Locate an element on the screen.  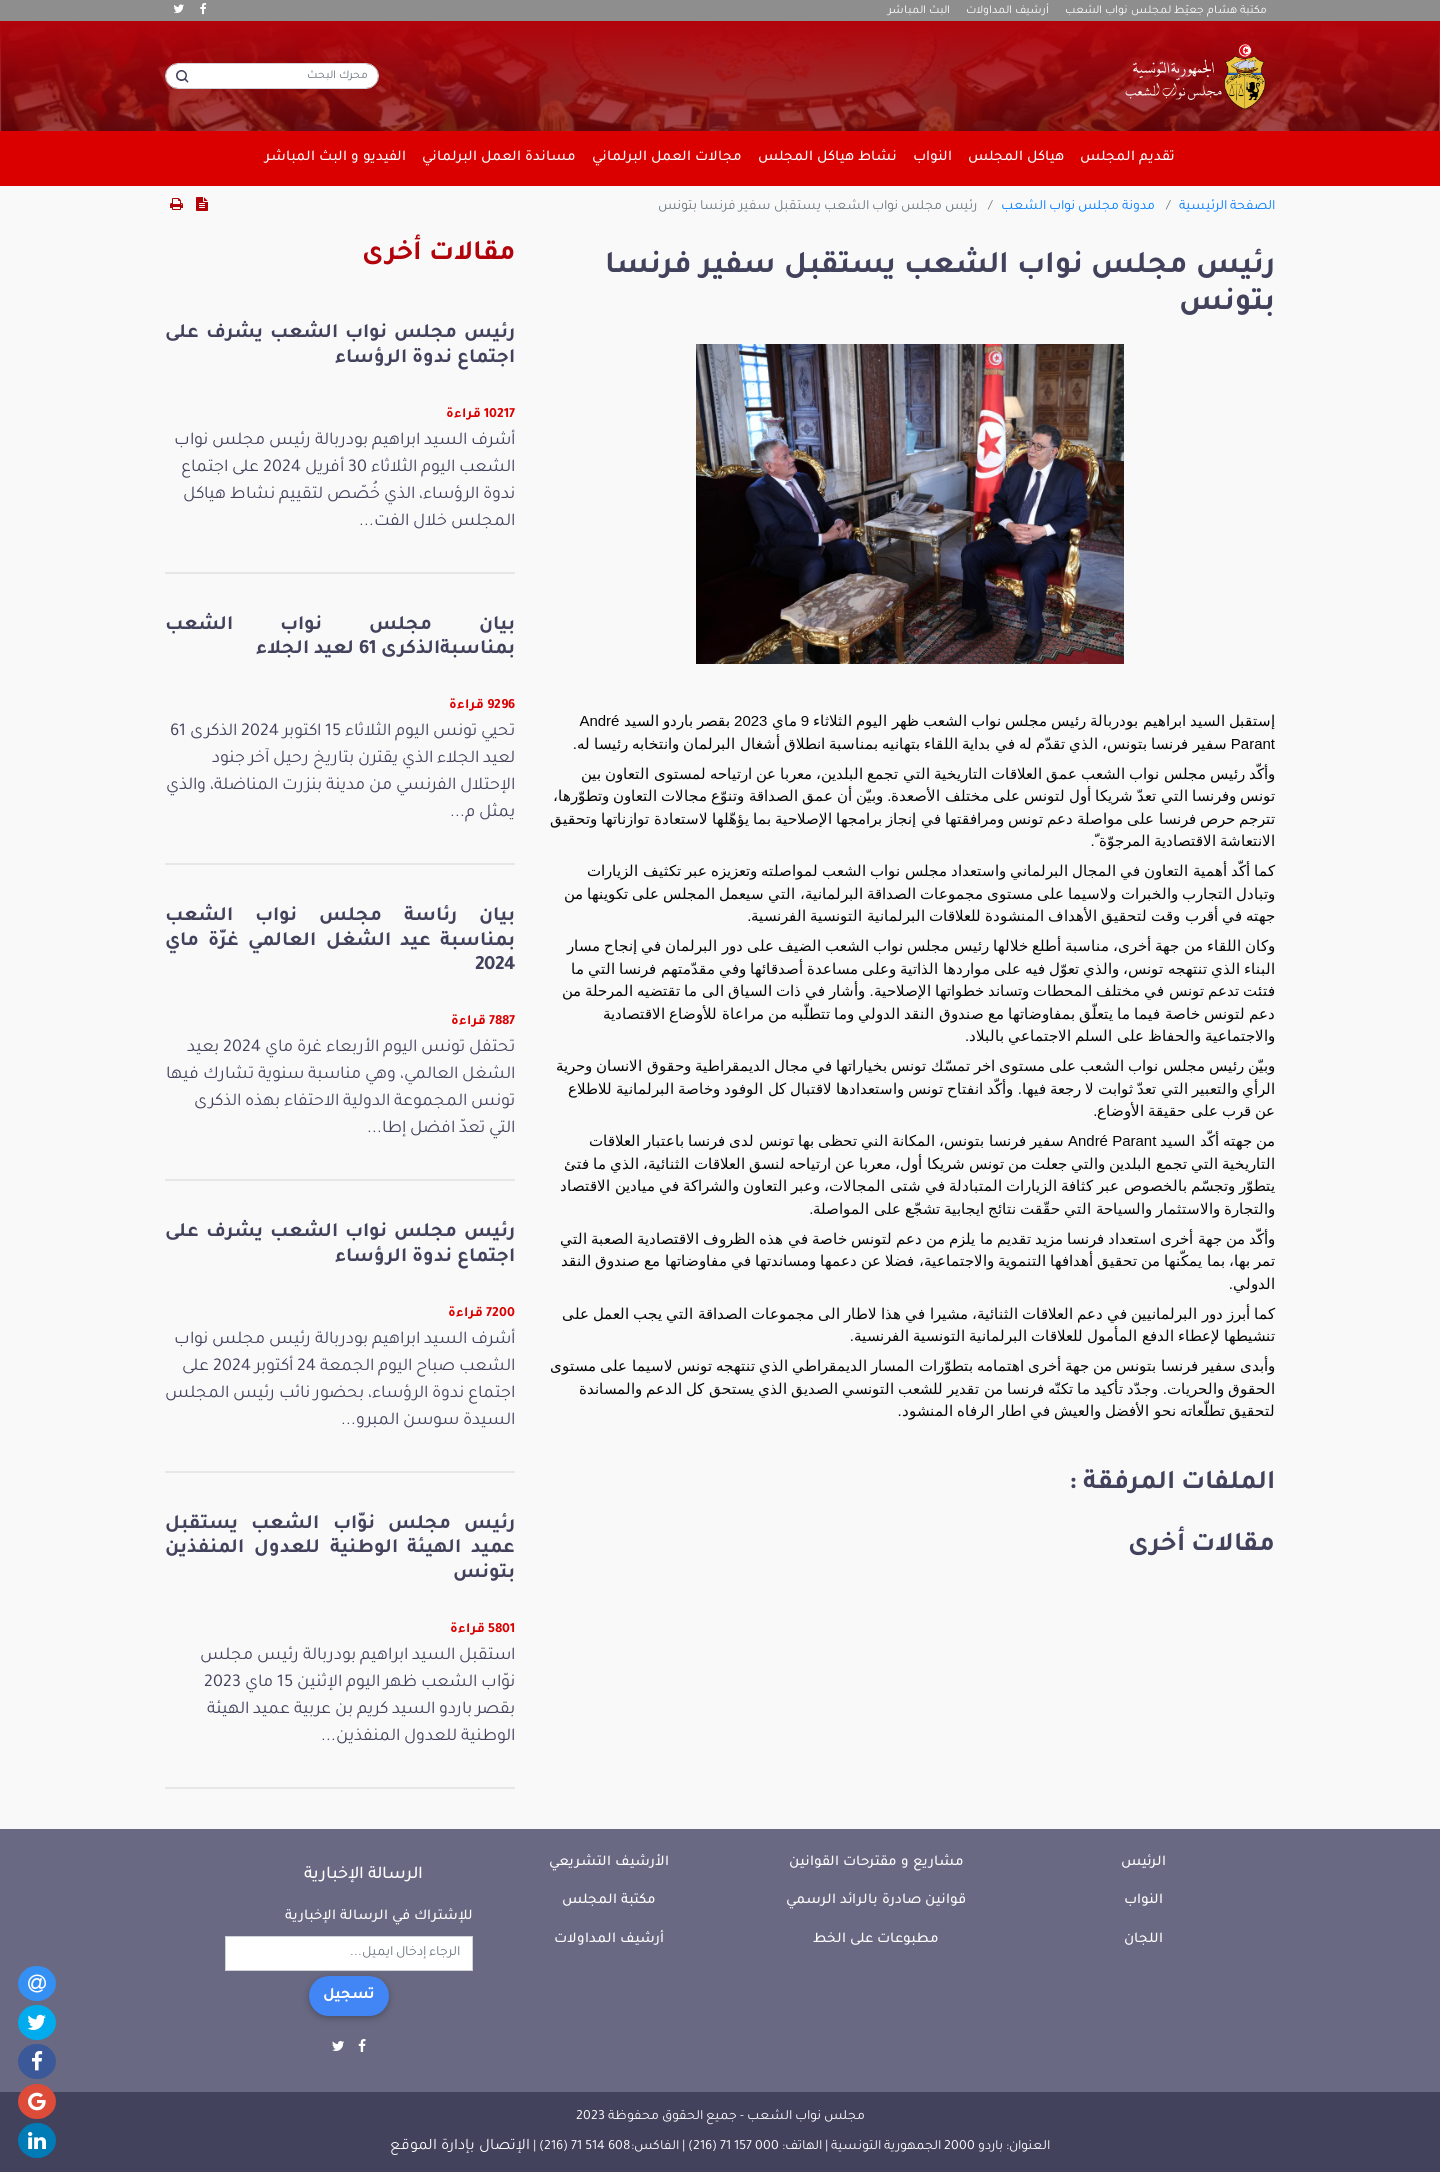
اللجان is located at coordinates (1143, 1939).